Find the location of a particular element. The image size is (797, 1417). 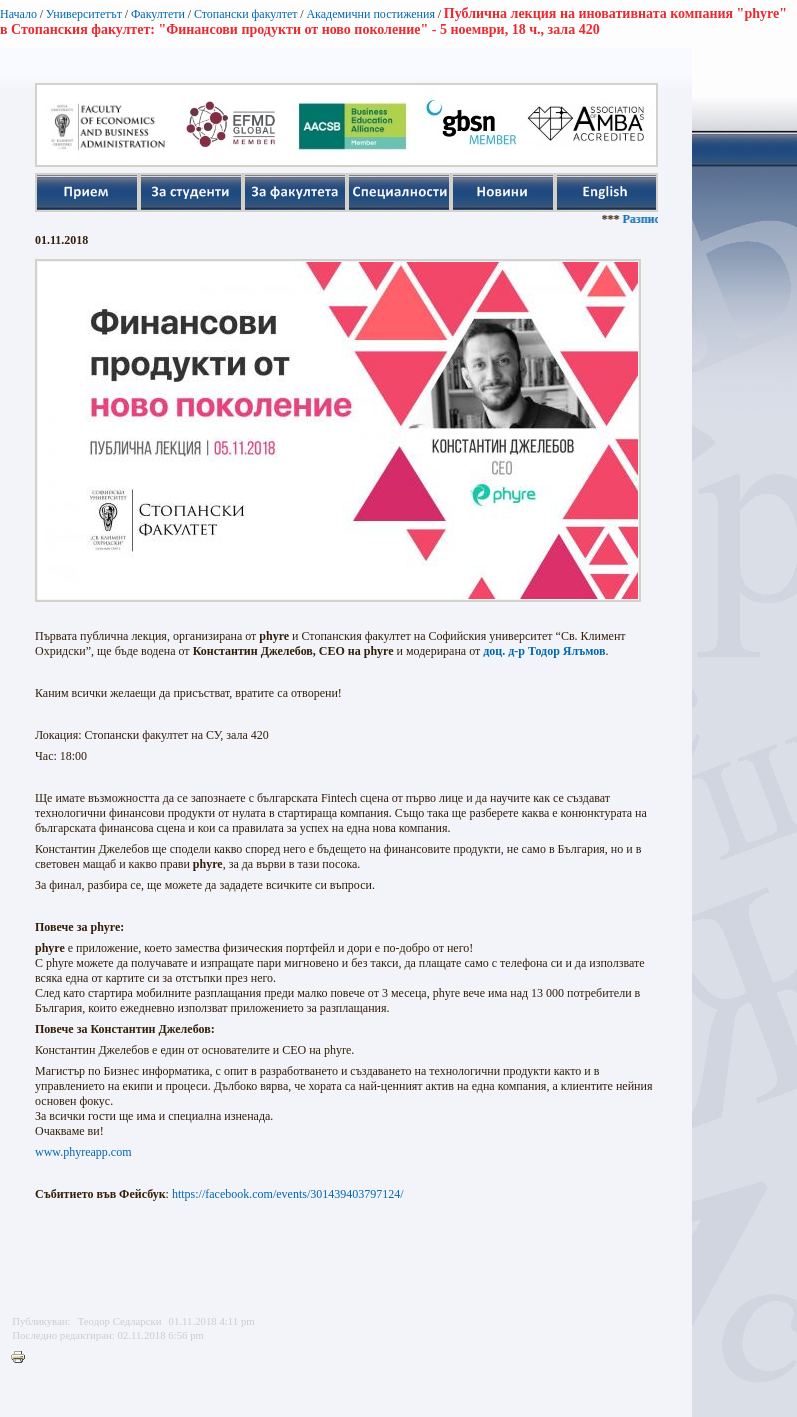

www.phyreapp.com is located at coordinates (83, 1152).